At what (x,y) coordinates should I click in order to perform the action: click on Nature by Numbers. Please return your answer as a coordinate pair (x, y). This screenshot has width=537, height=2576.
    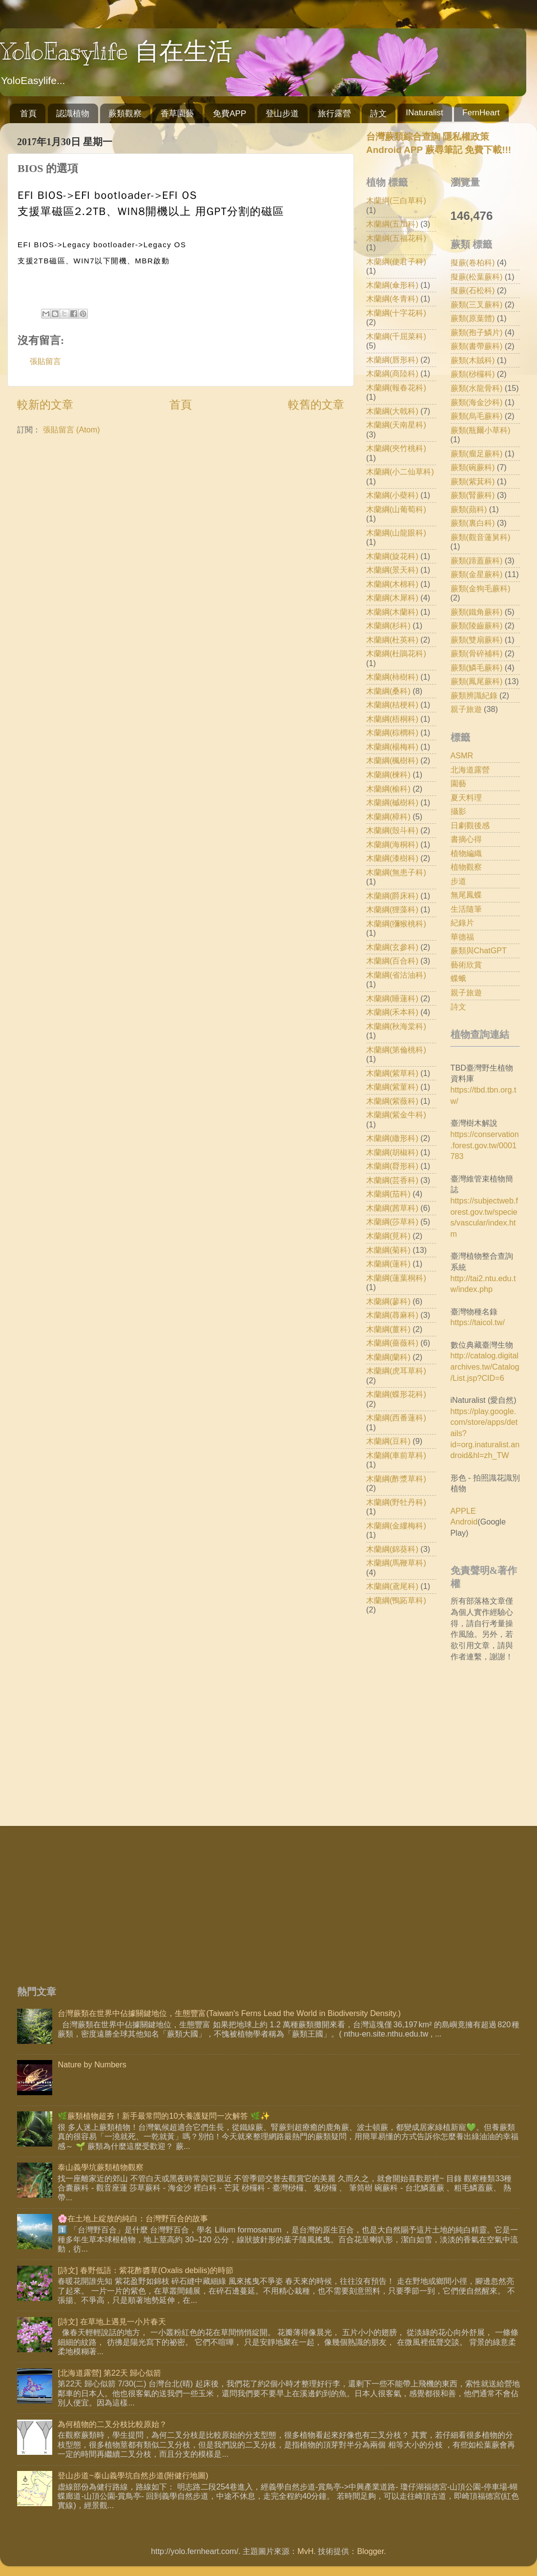
    Looking at the image, I should click on (92, 2064).